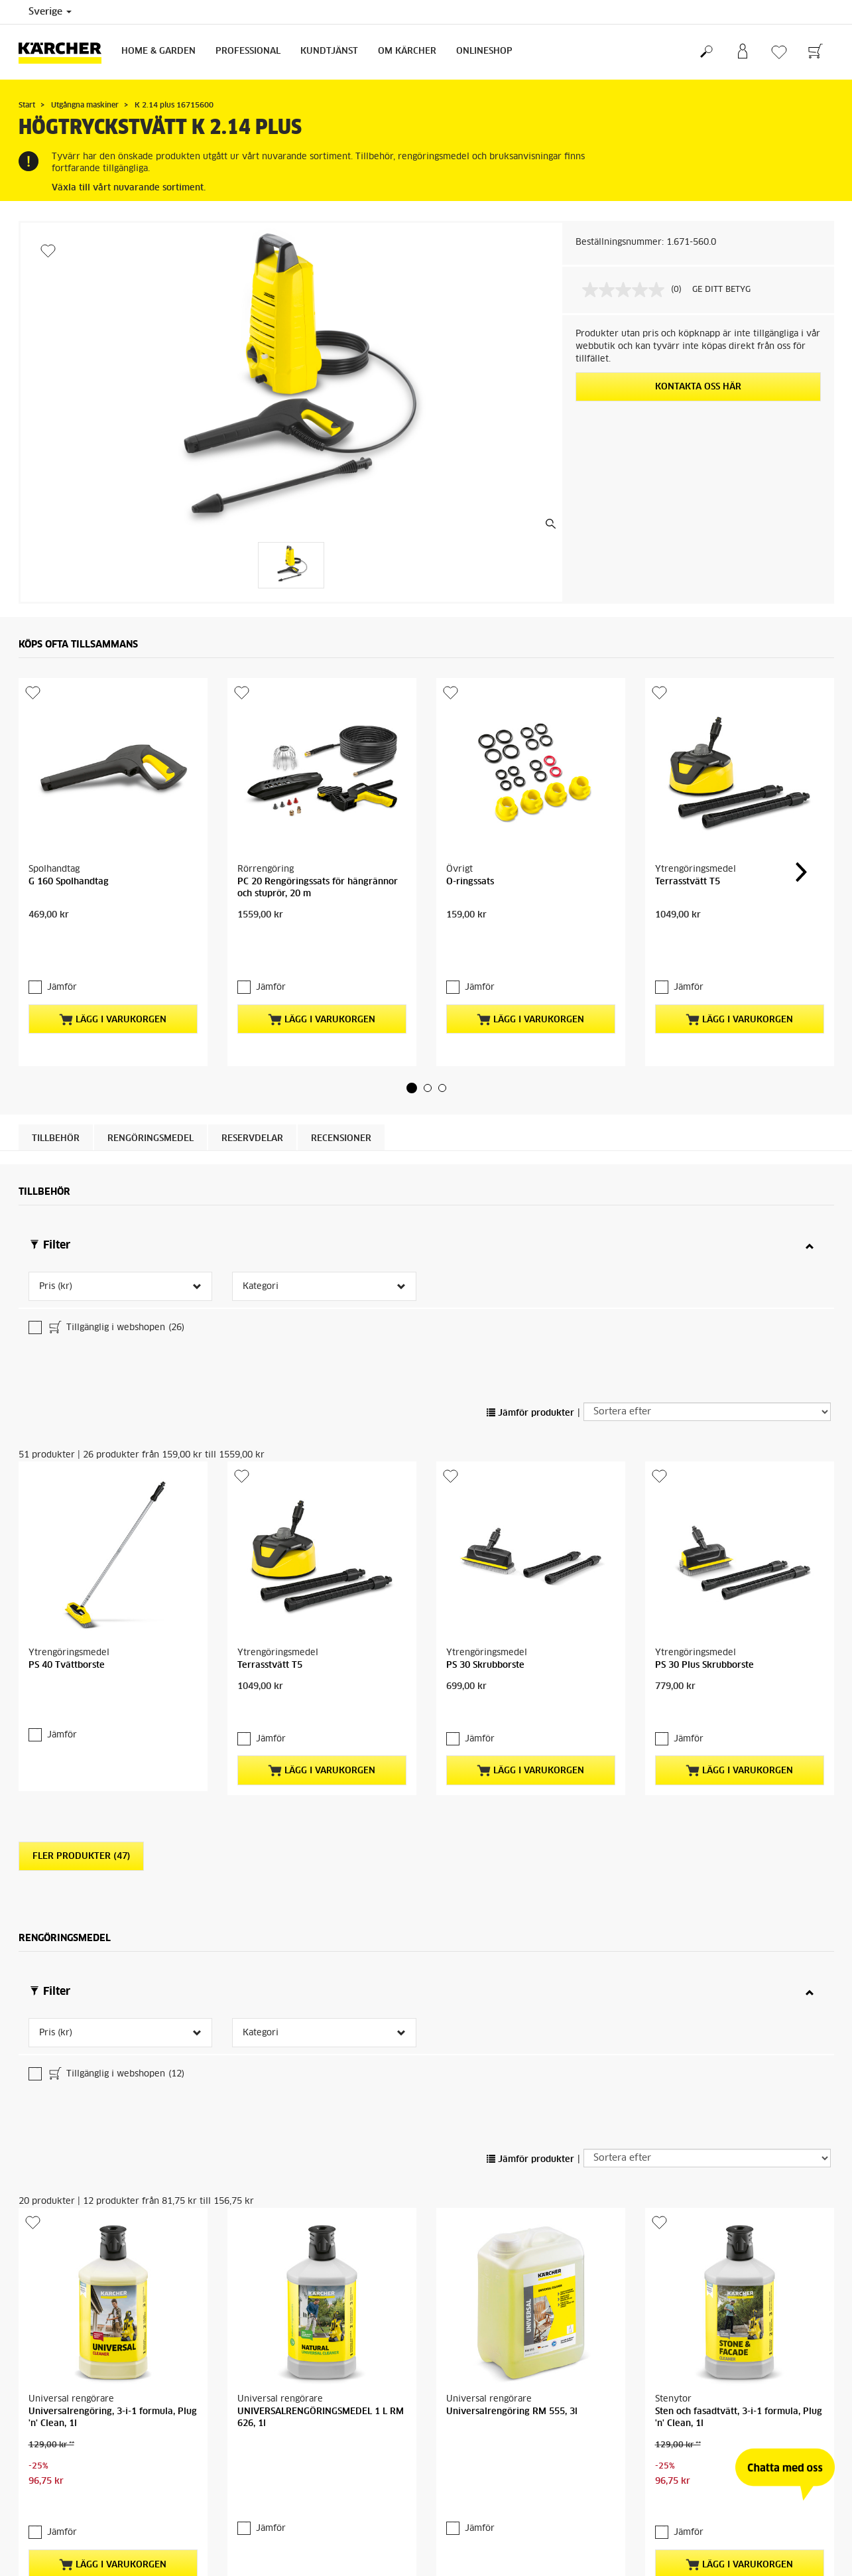 The width and height of the screenshot is (852, 2576). I want to click on Rengöringsmedel, so click(150, 1095).